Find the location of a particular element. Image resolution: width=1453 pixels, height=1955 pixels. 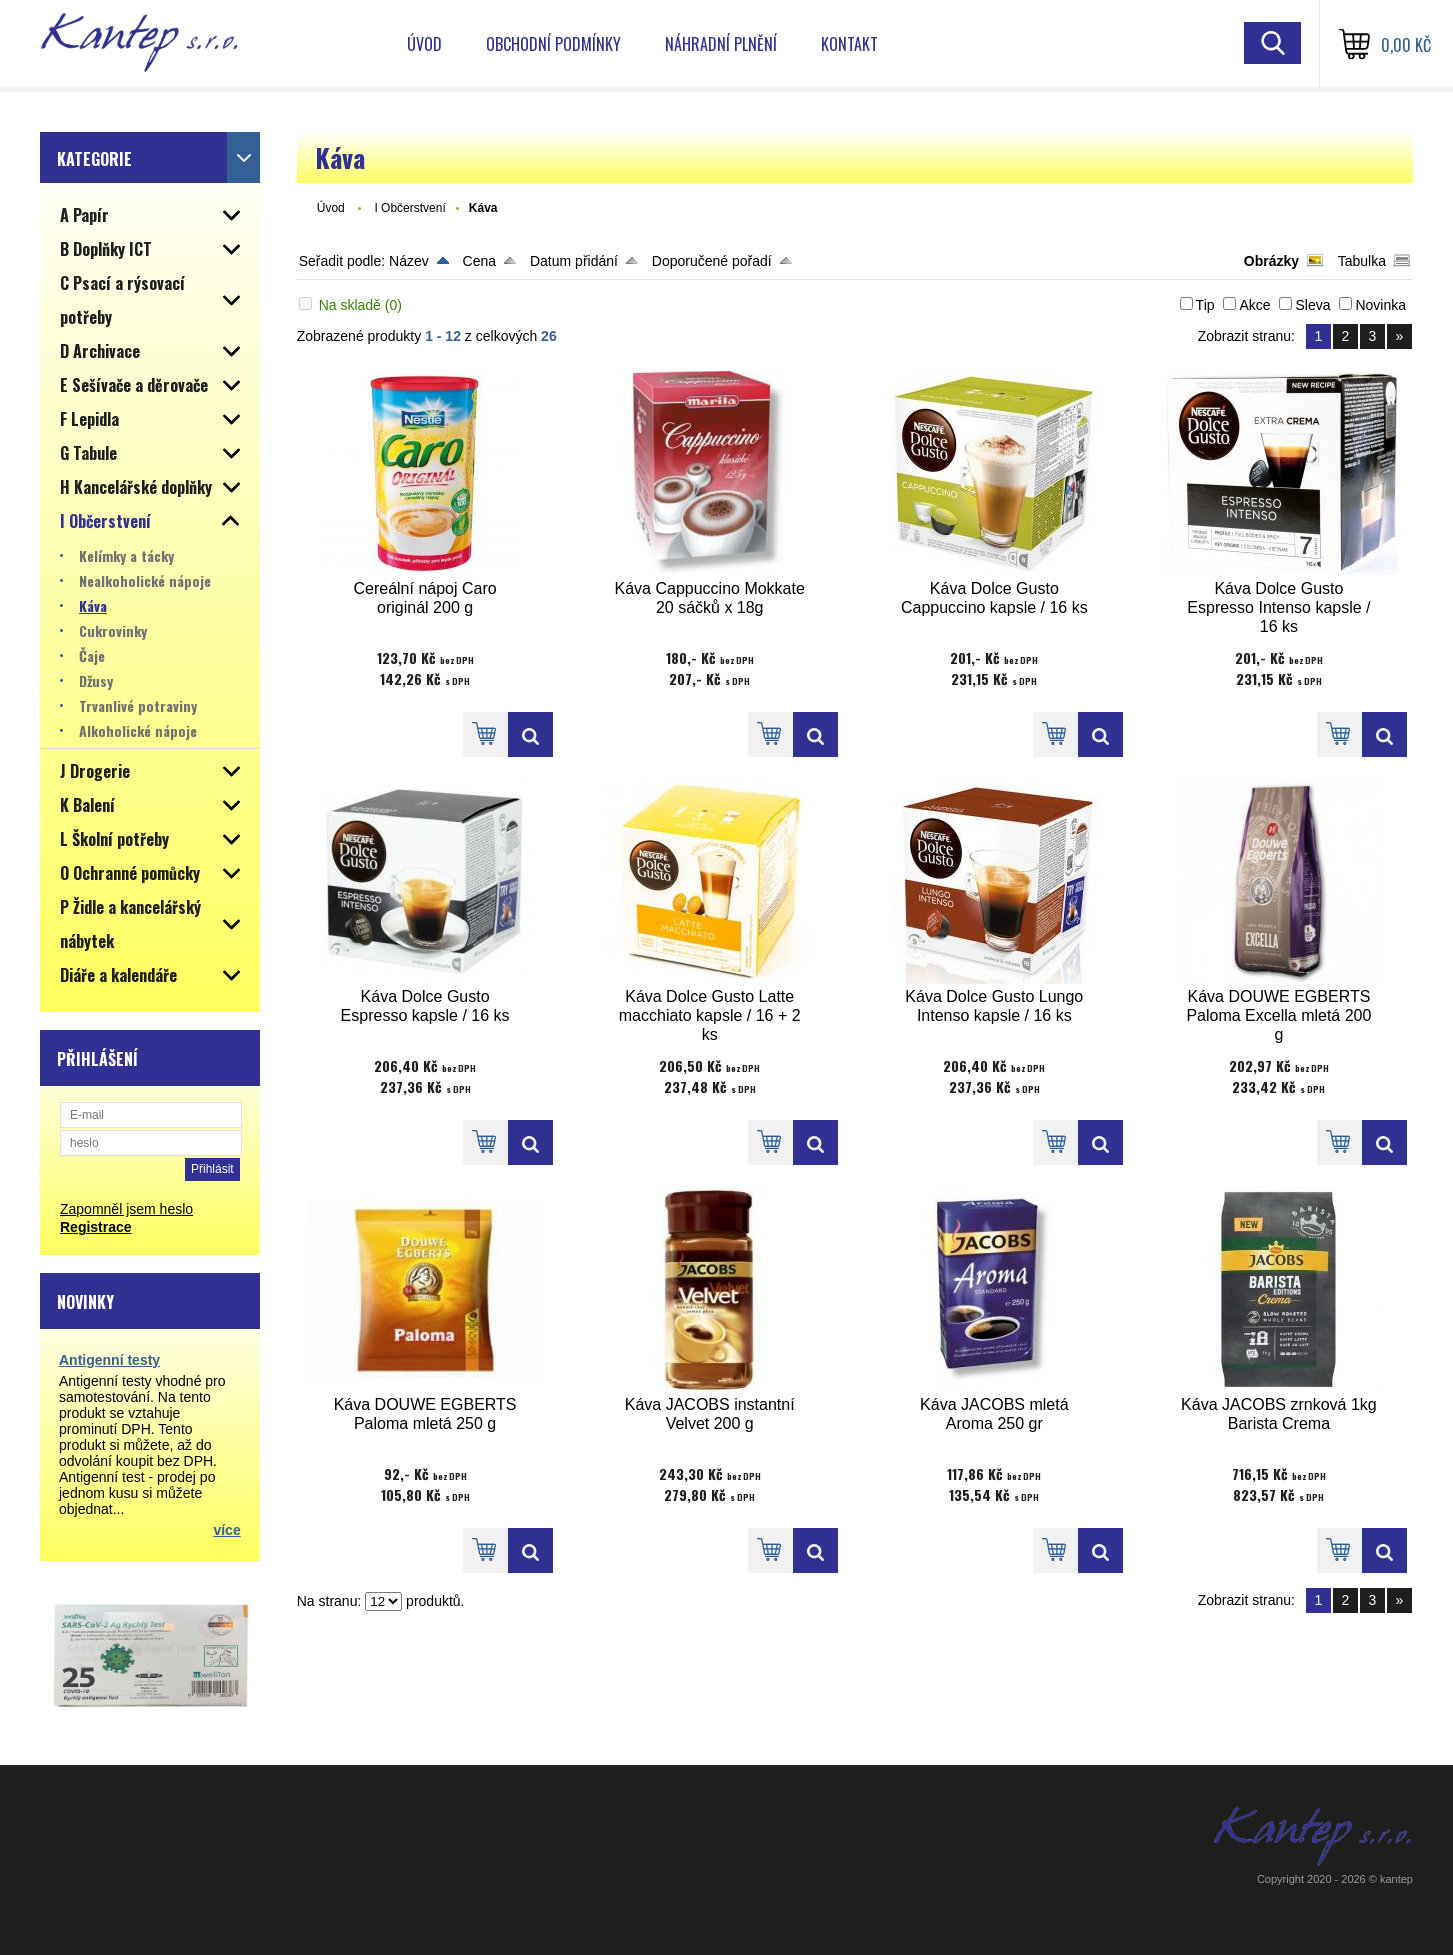

Doporučené pořadí is located at coordinates (712, 261).